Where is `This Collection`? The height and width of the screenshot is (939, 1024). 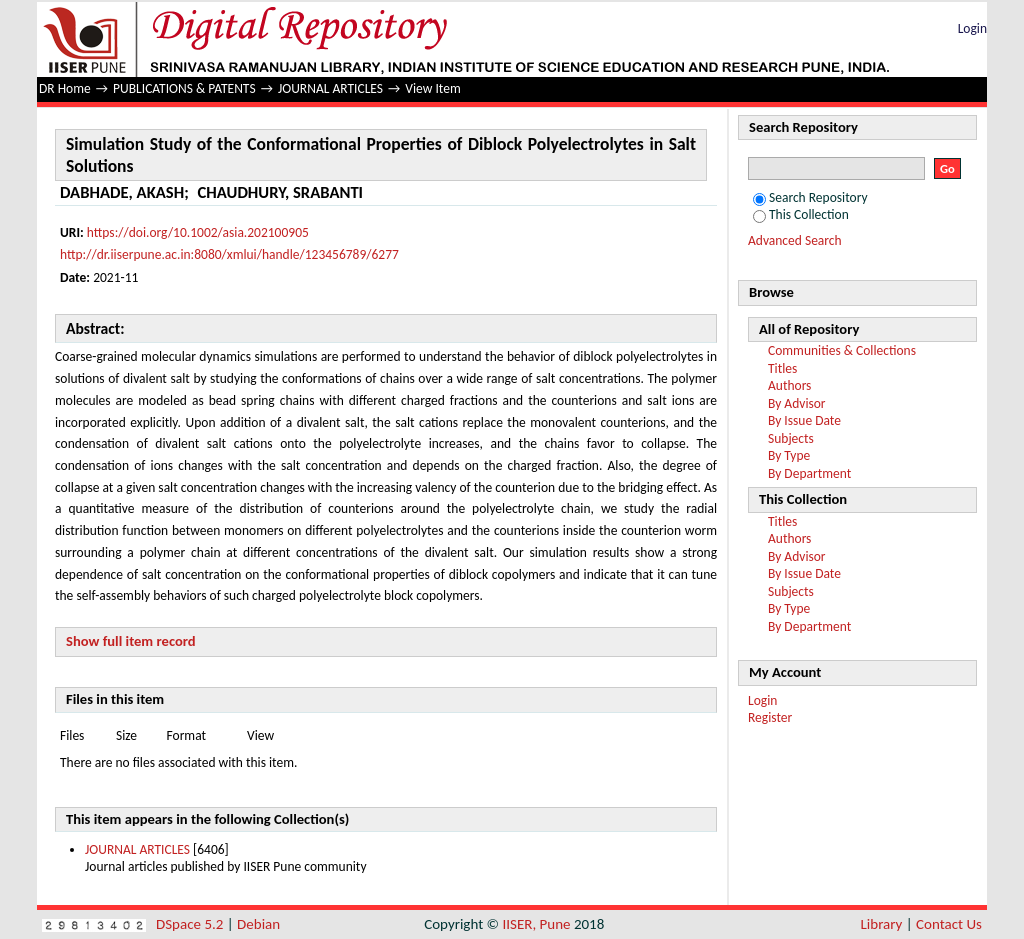 This Collection is located at coordinates (801, 214).